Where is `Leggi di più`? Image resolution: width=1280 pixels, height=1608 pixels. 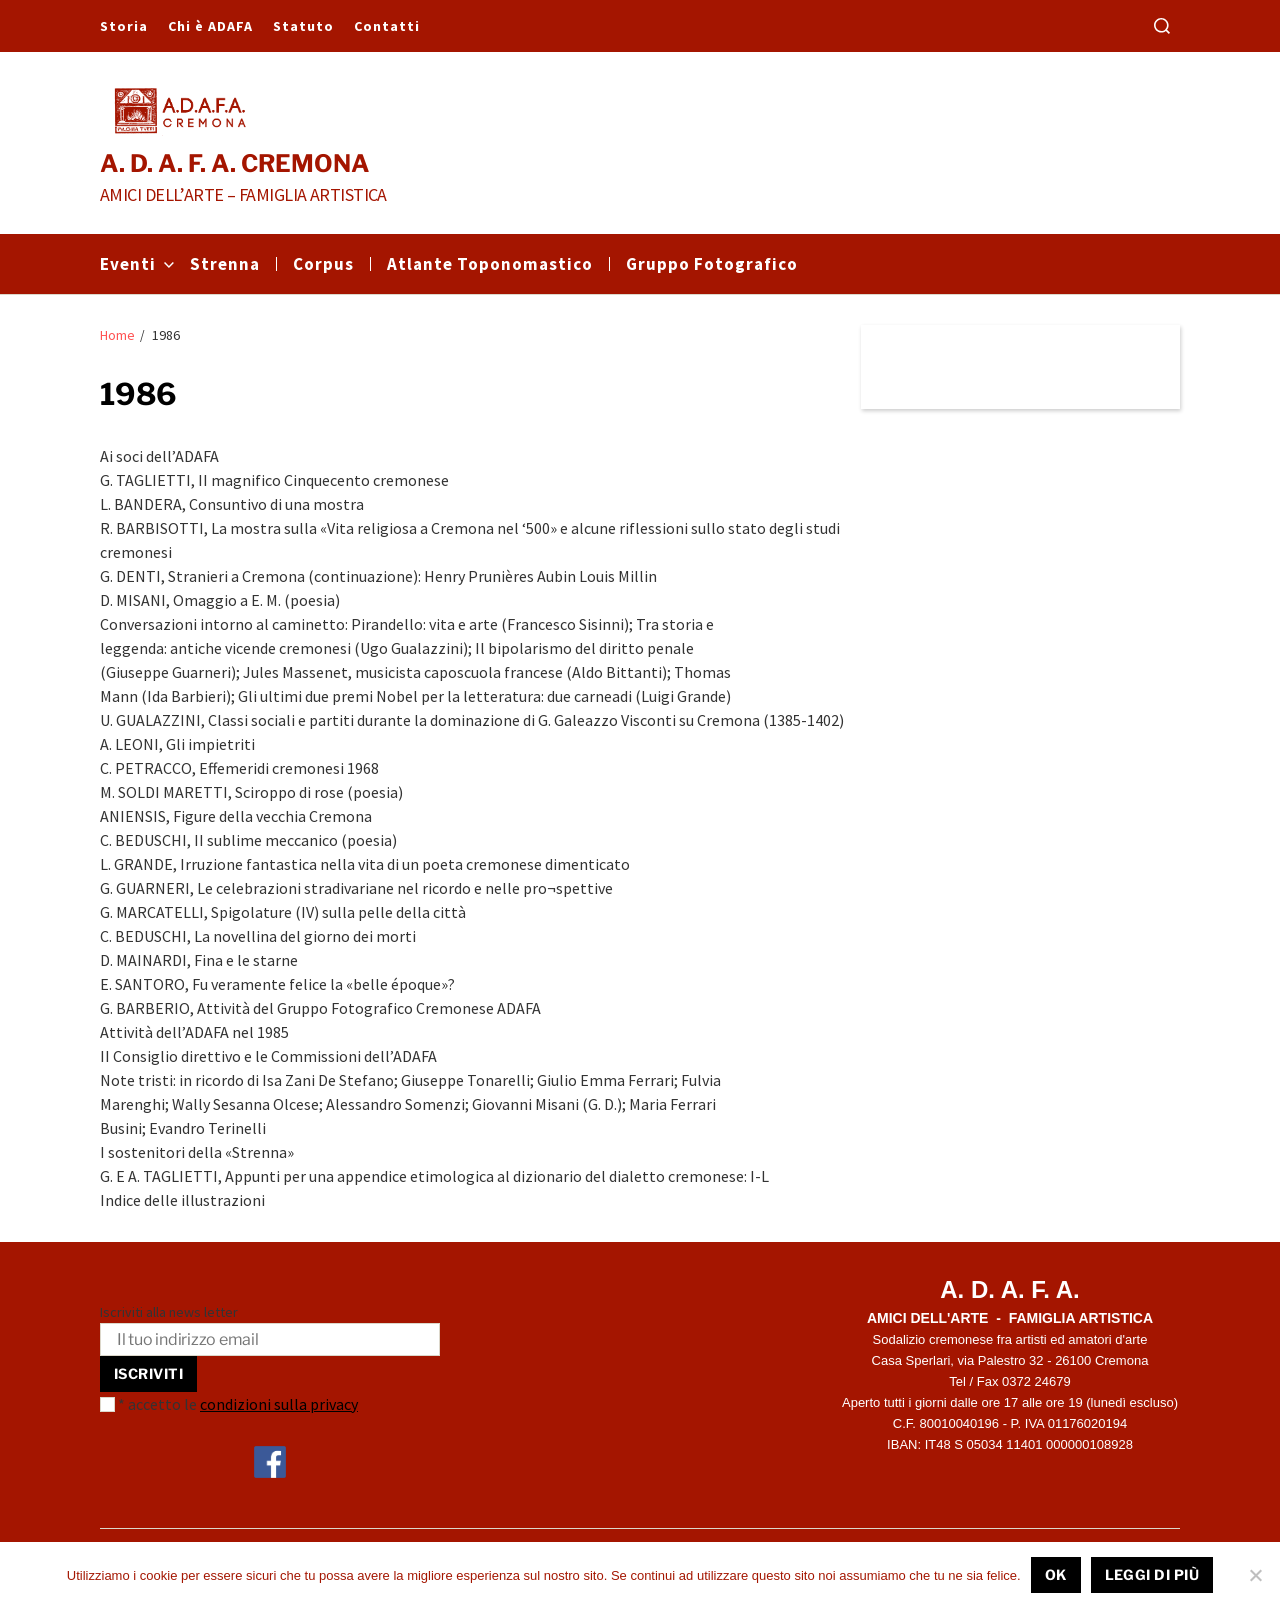 Leggi di più is located at coordinates (1152, 1574).